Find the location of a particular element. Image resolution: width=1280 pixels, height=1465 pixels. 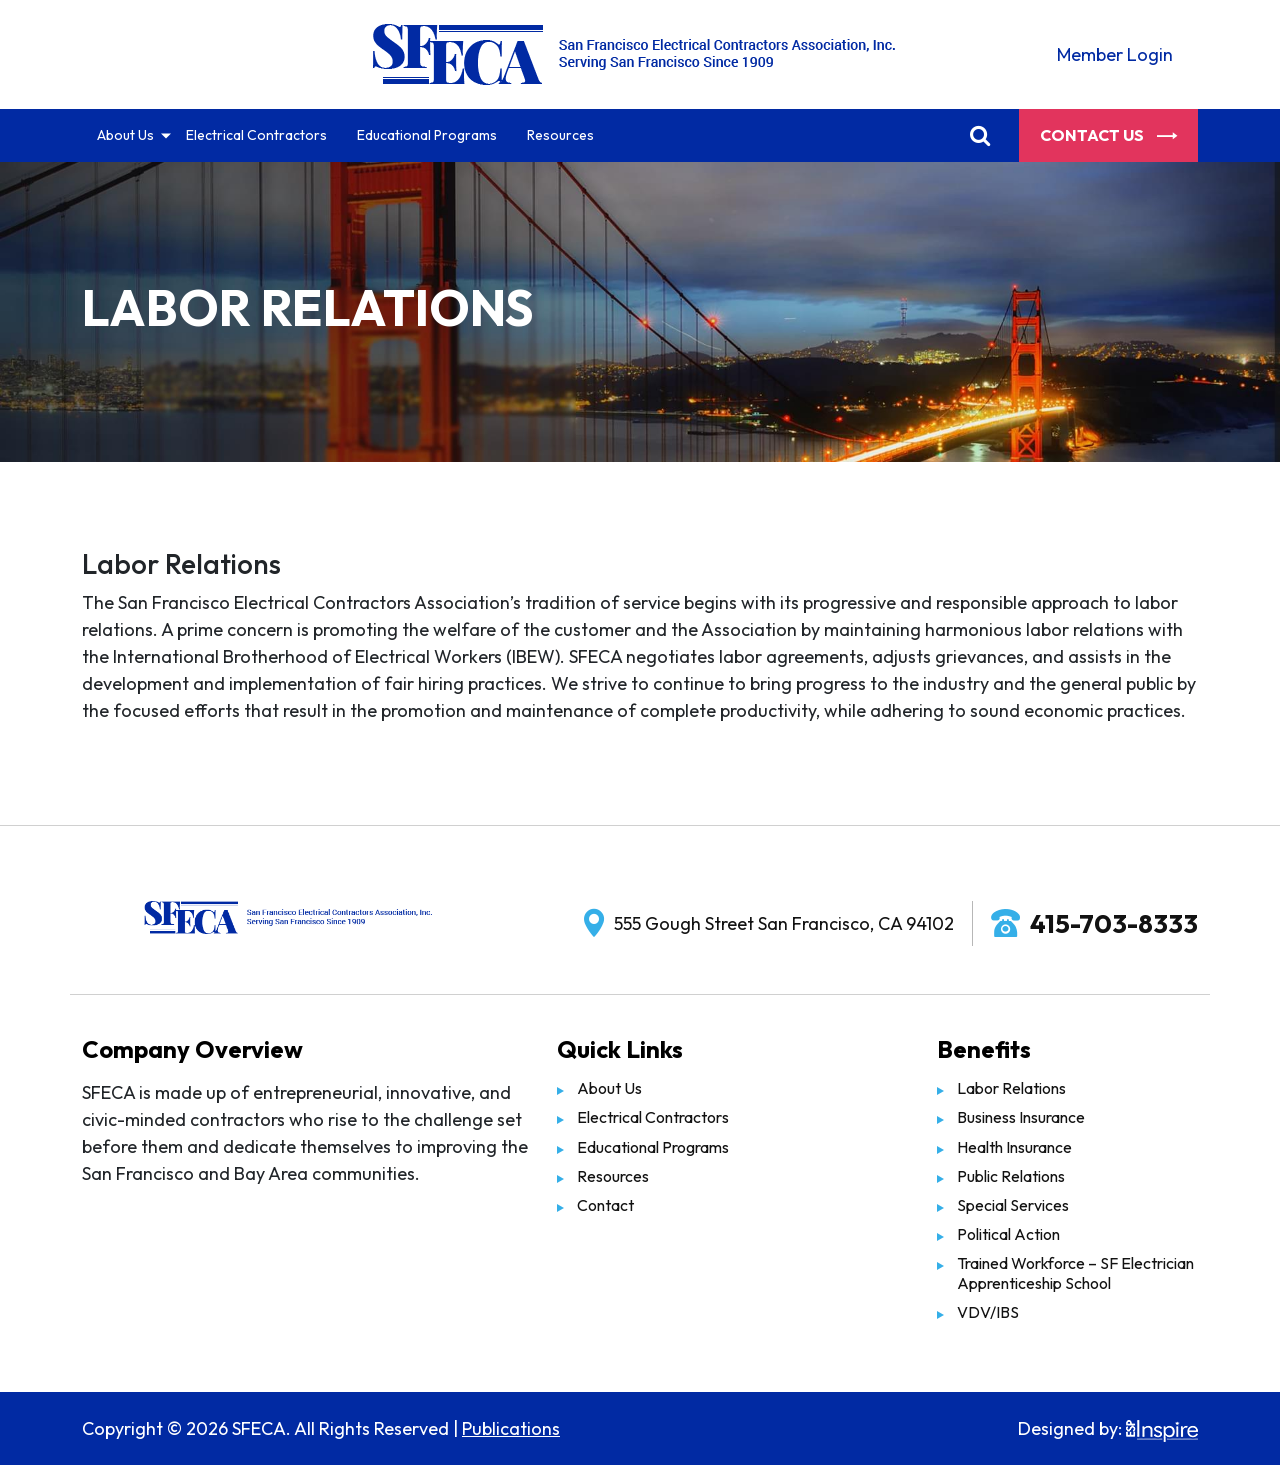

Contact Us is located at coordinates (1108, 135).